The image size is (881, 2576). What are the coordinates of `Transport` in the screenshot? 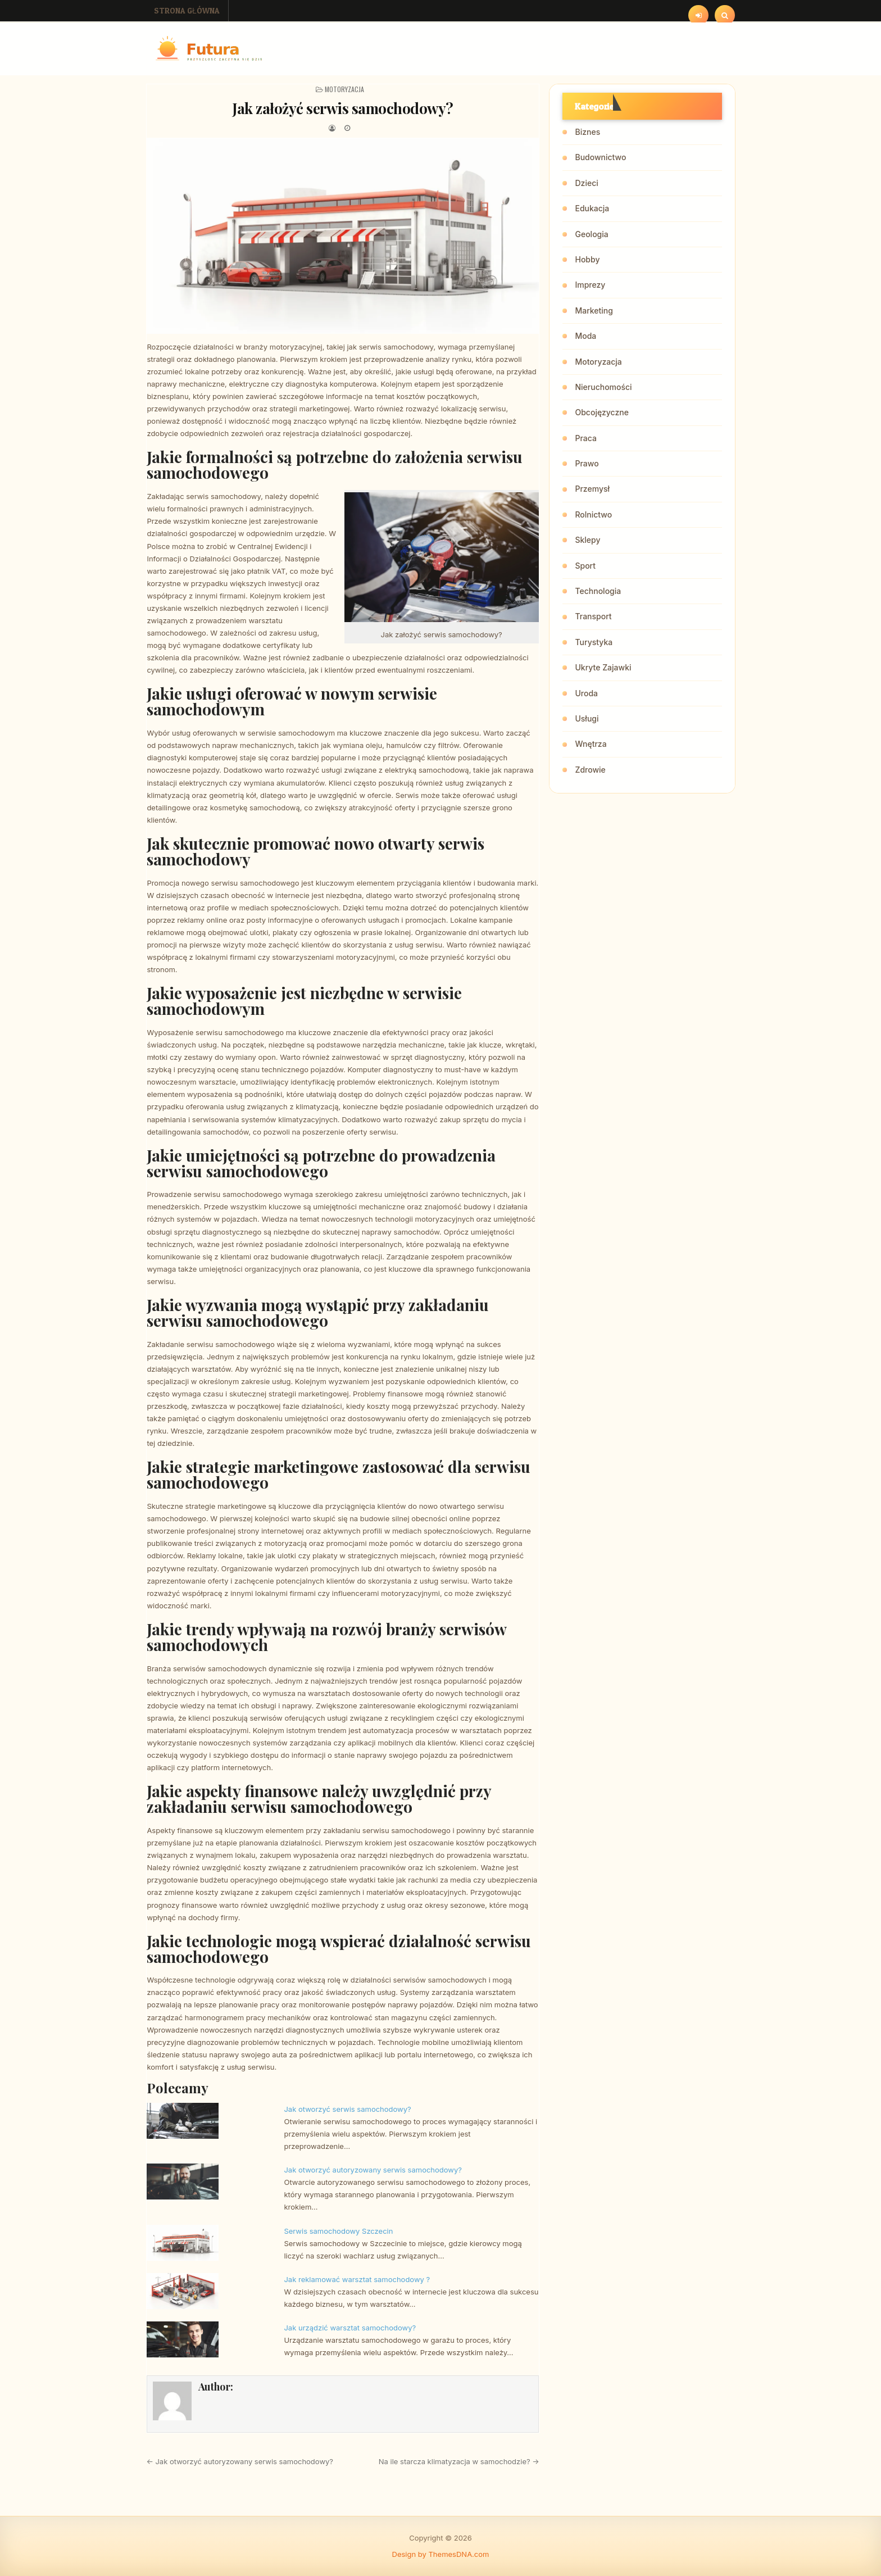 It's located at (593, 616).